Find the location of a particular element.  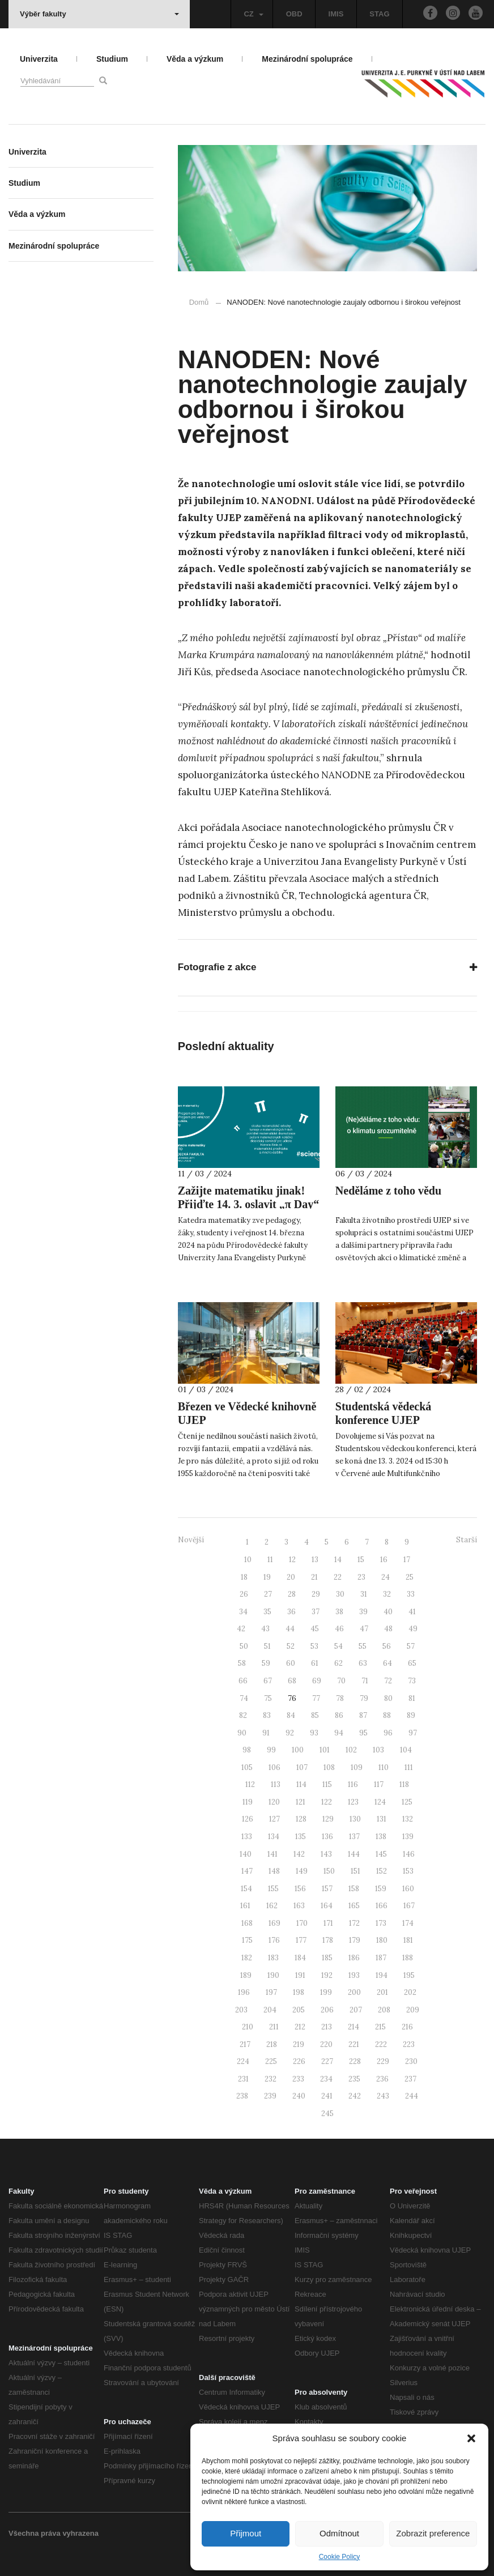

65 is located at coordinates (412, 1663).